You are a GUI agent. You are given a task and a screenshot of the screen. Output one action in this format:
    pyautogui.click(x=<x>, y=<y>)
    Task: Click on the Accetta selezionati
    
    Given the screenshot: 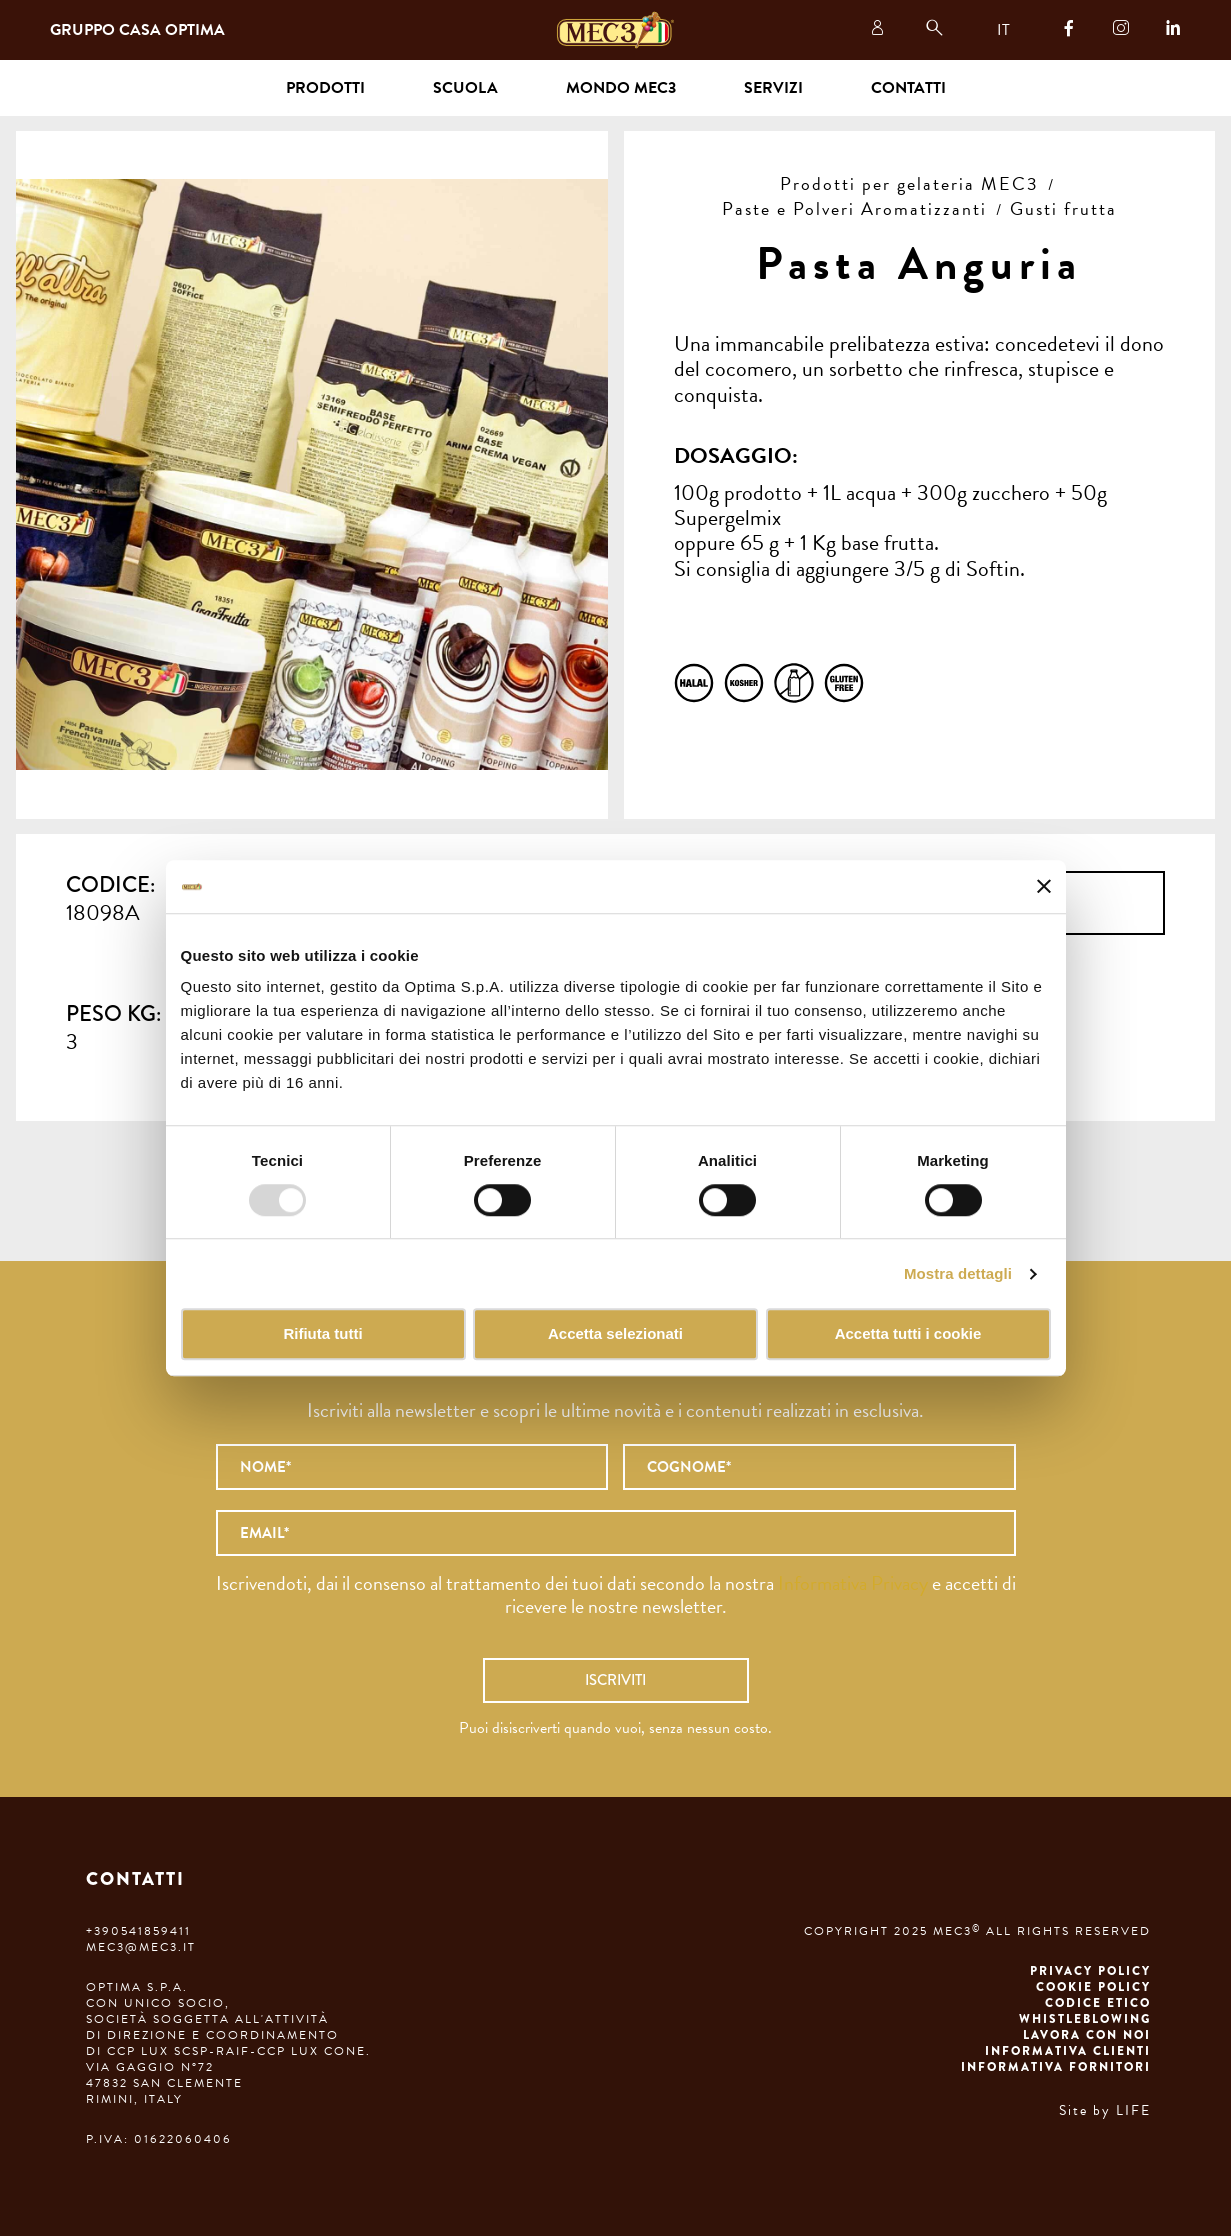 What is the action you would take?
    pyautogui.click(x=615, y=1334)
    